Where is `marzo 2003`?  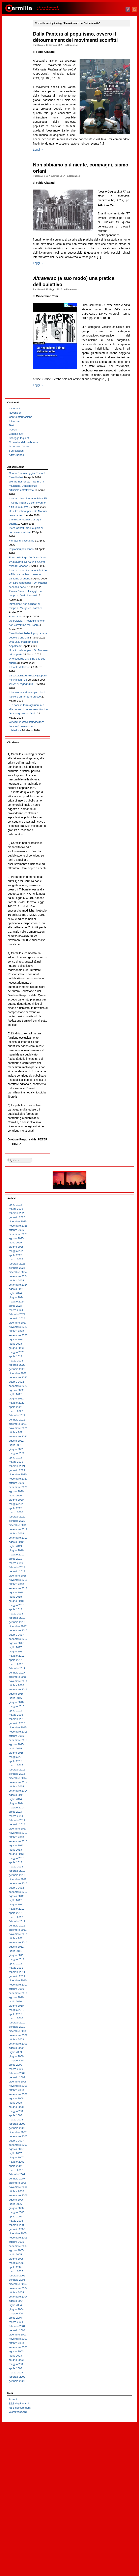
marzo 2003 is located at coordinates (16, 2526).